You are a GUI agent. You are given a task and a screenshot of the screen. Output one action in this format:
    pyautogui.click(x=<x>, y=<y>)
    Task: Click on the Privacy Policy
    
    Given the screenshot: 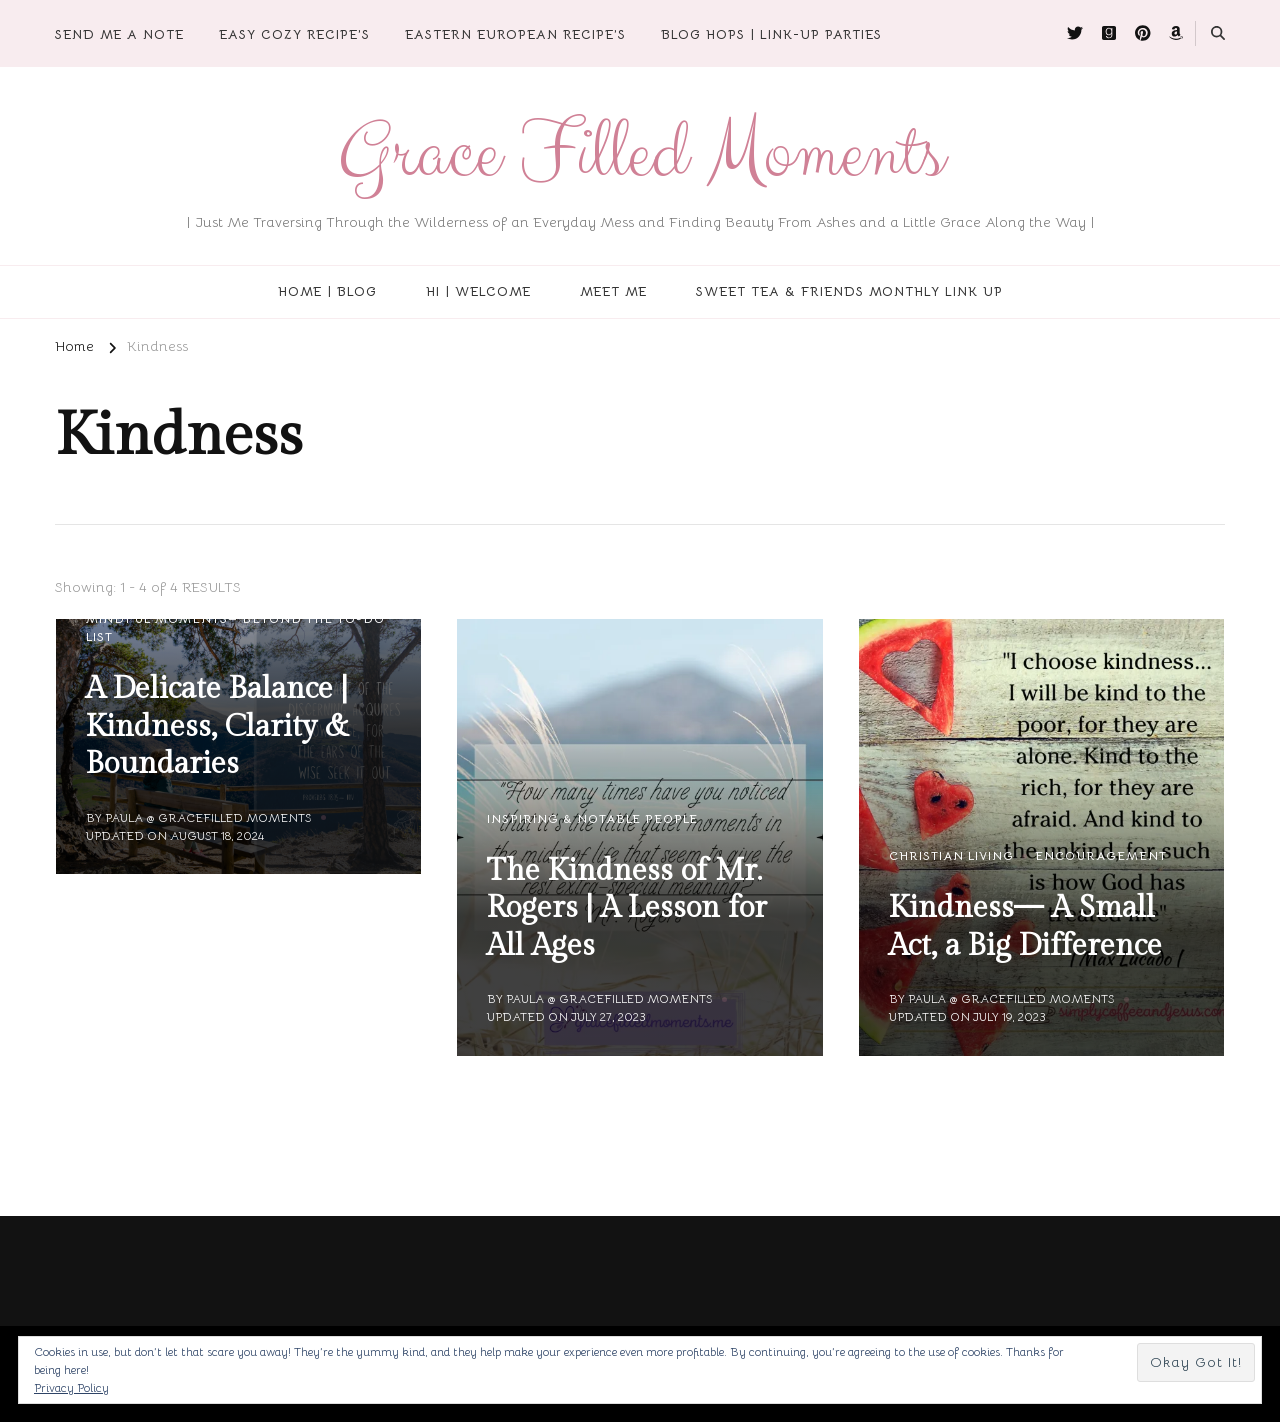 What is the action you would take?
    pyautogui.click(x=71, y=1387)
    